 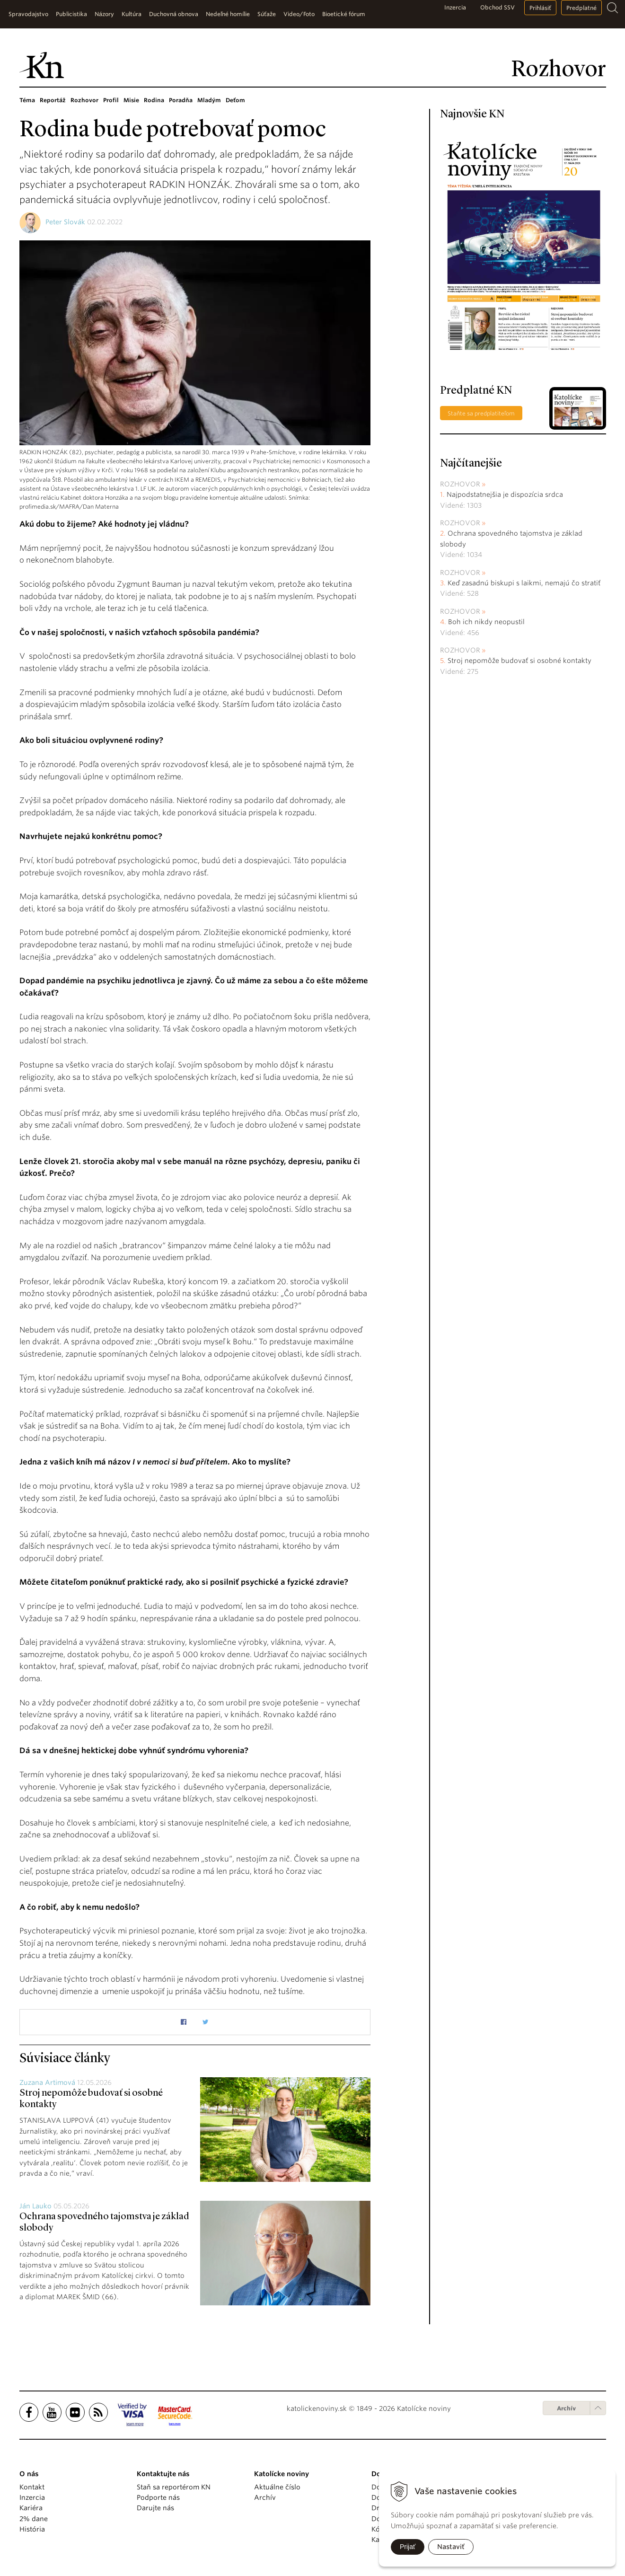 What do you see at coordinates (154, 100) in the screenshot?
I see `Rodina` at bounding box center [154, 100].